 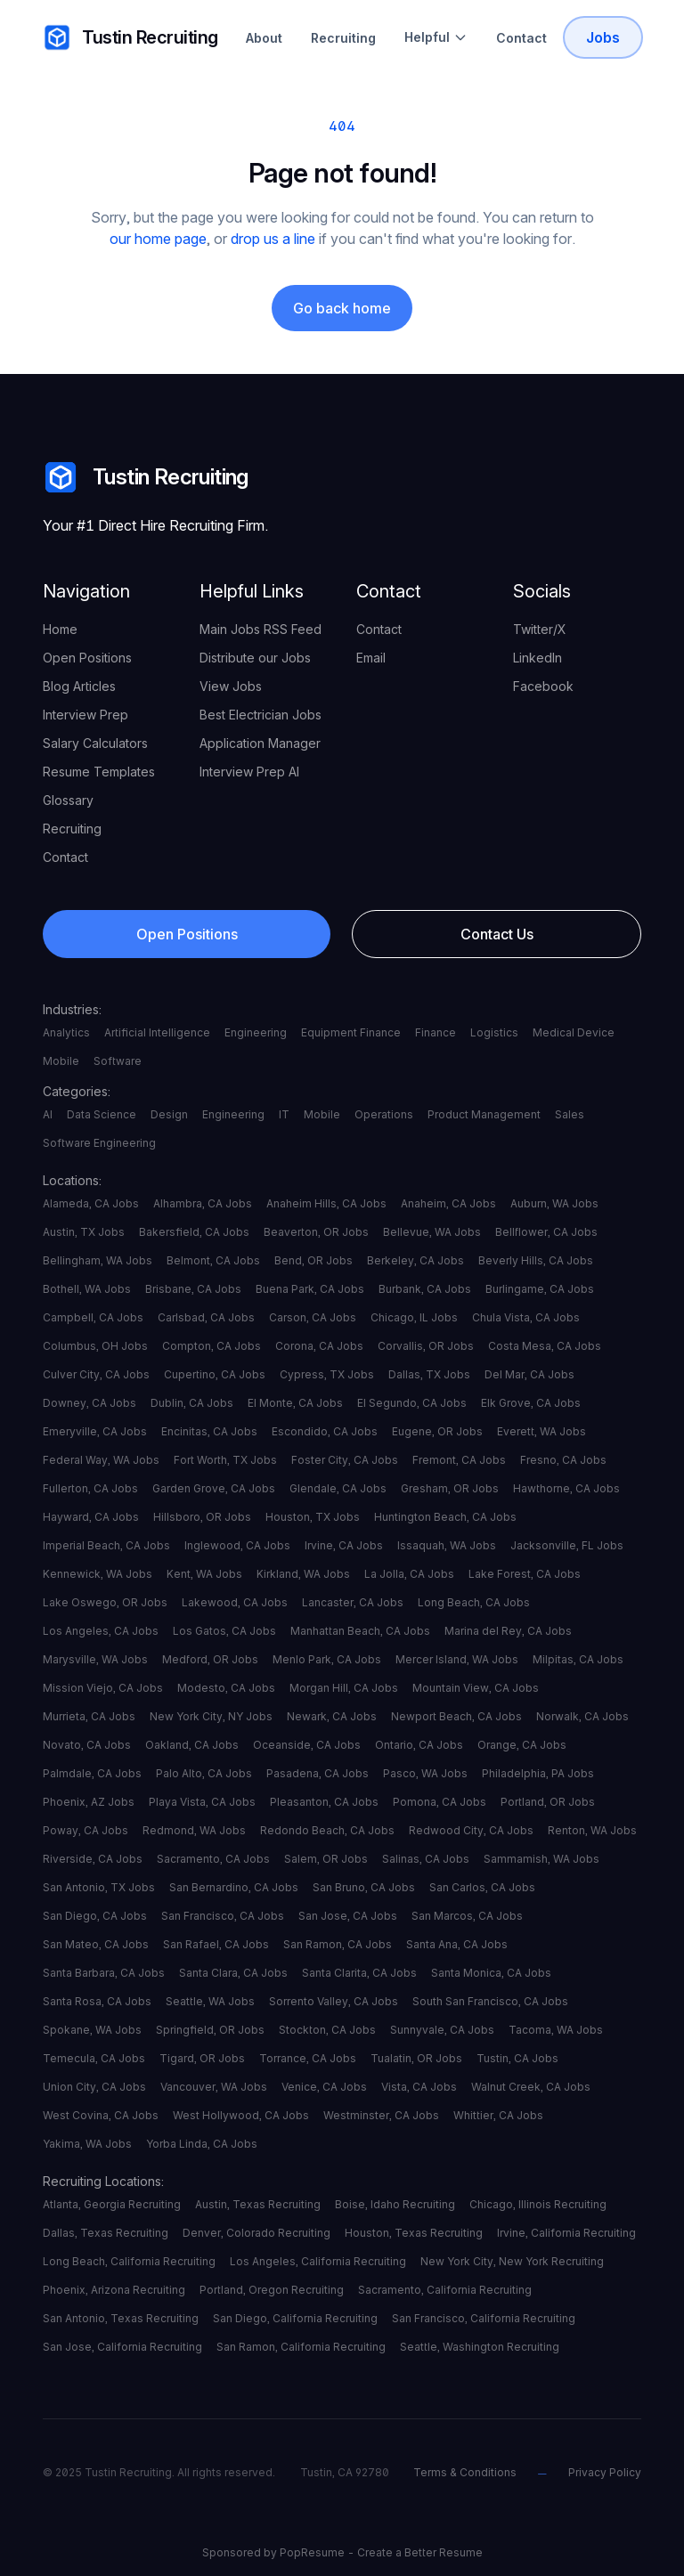 I want to click on Tustin Recruiting, so click(x=145, y=477).